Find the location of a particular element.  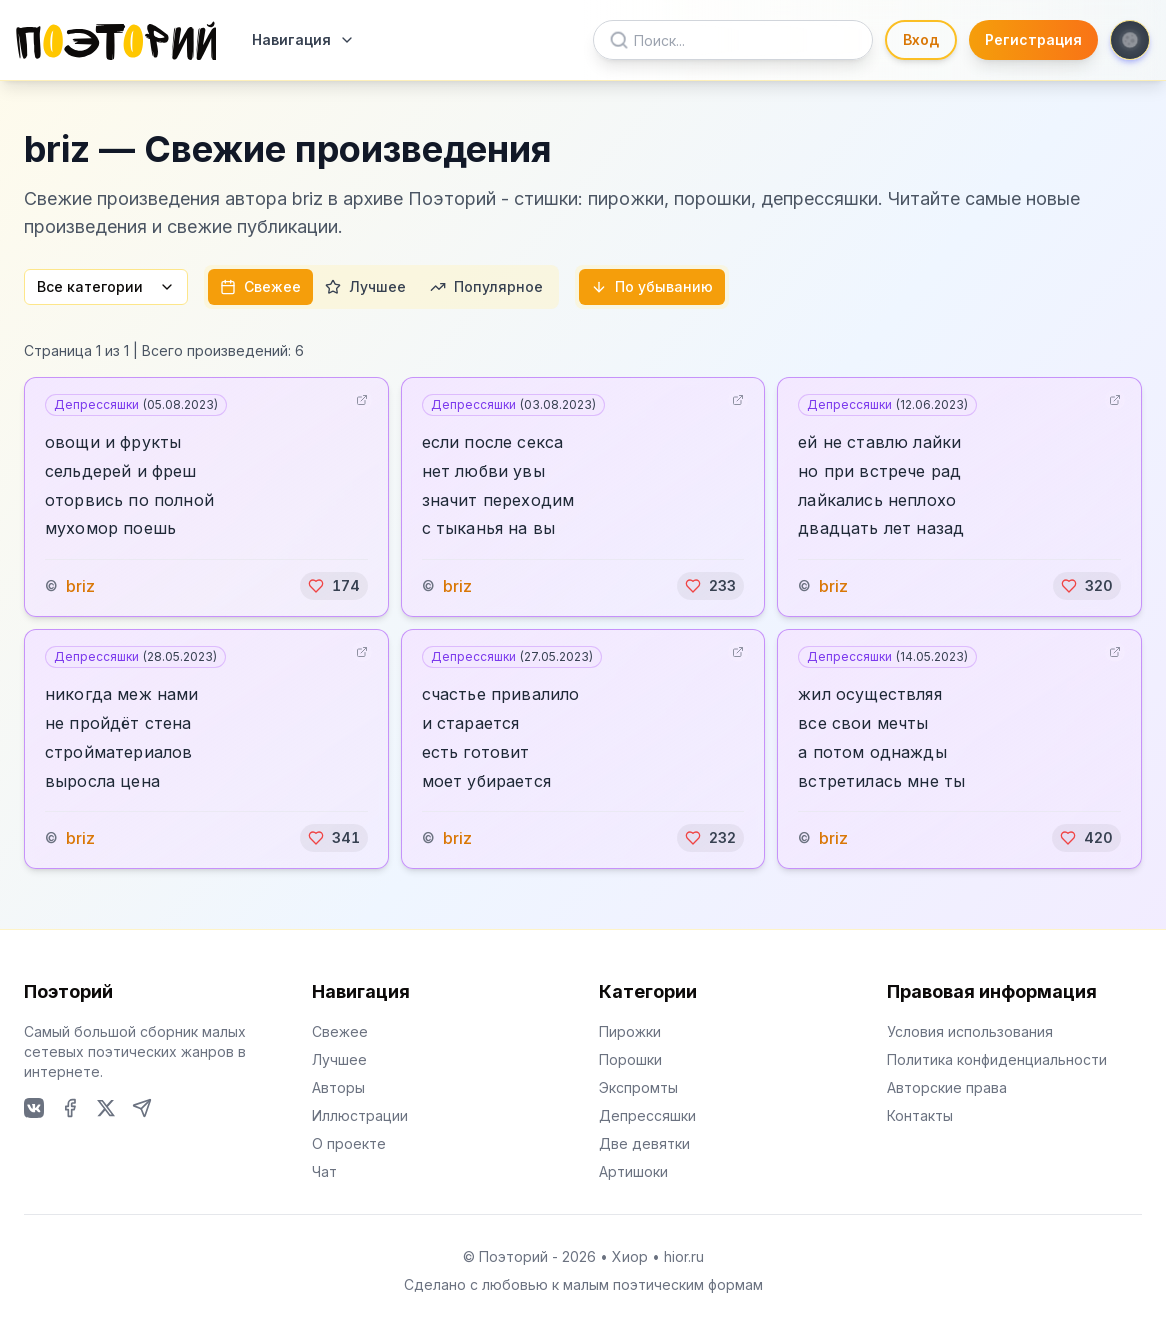

Навигация is located at coordinates (303, 39).